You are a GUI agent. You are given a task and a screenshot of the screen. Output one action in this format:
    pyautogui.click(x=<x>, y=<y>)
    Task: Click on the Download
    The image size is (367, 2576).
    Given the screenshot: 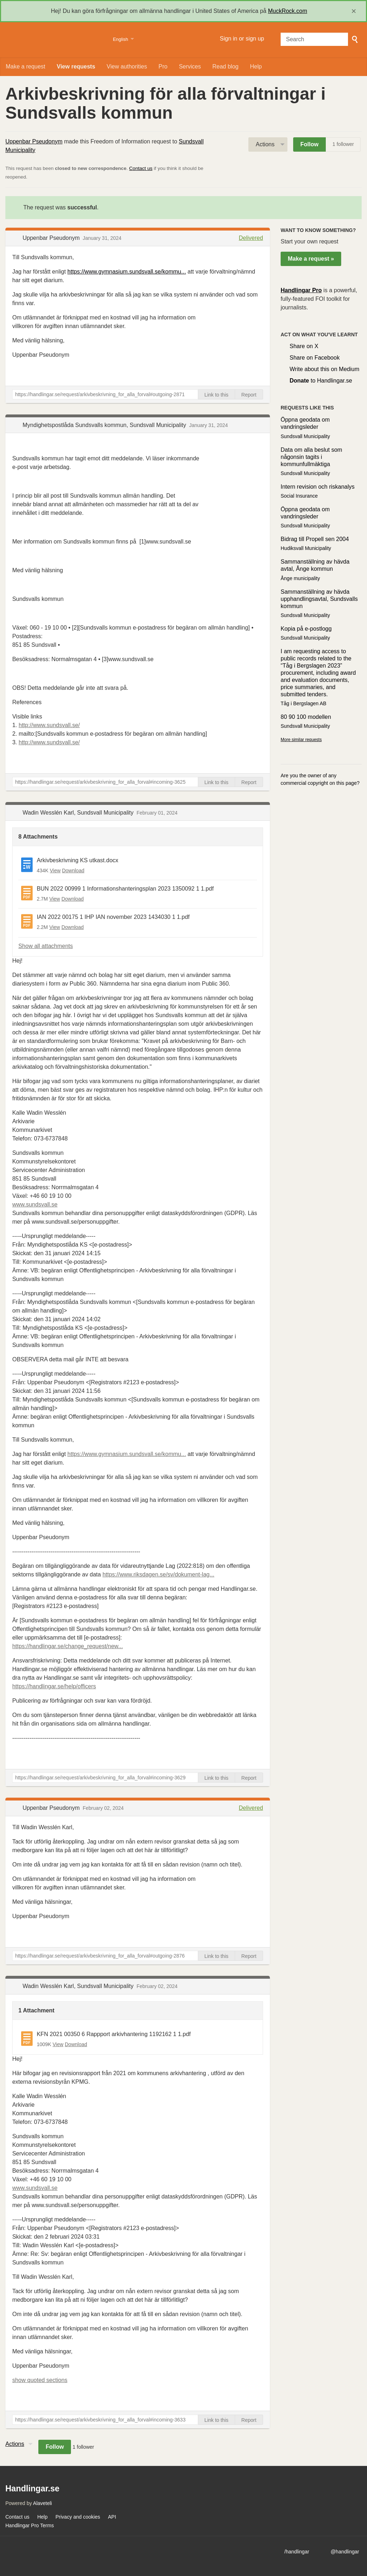 What is the action you would take?
    pyautogui.click(x=73, y=870)
    